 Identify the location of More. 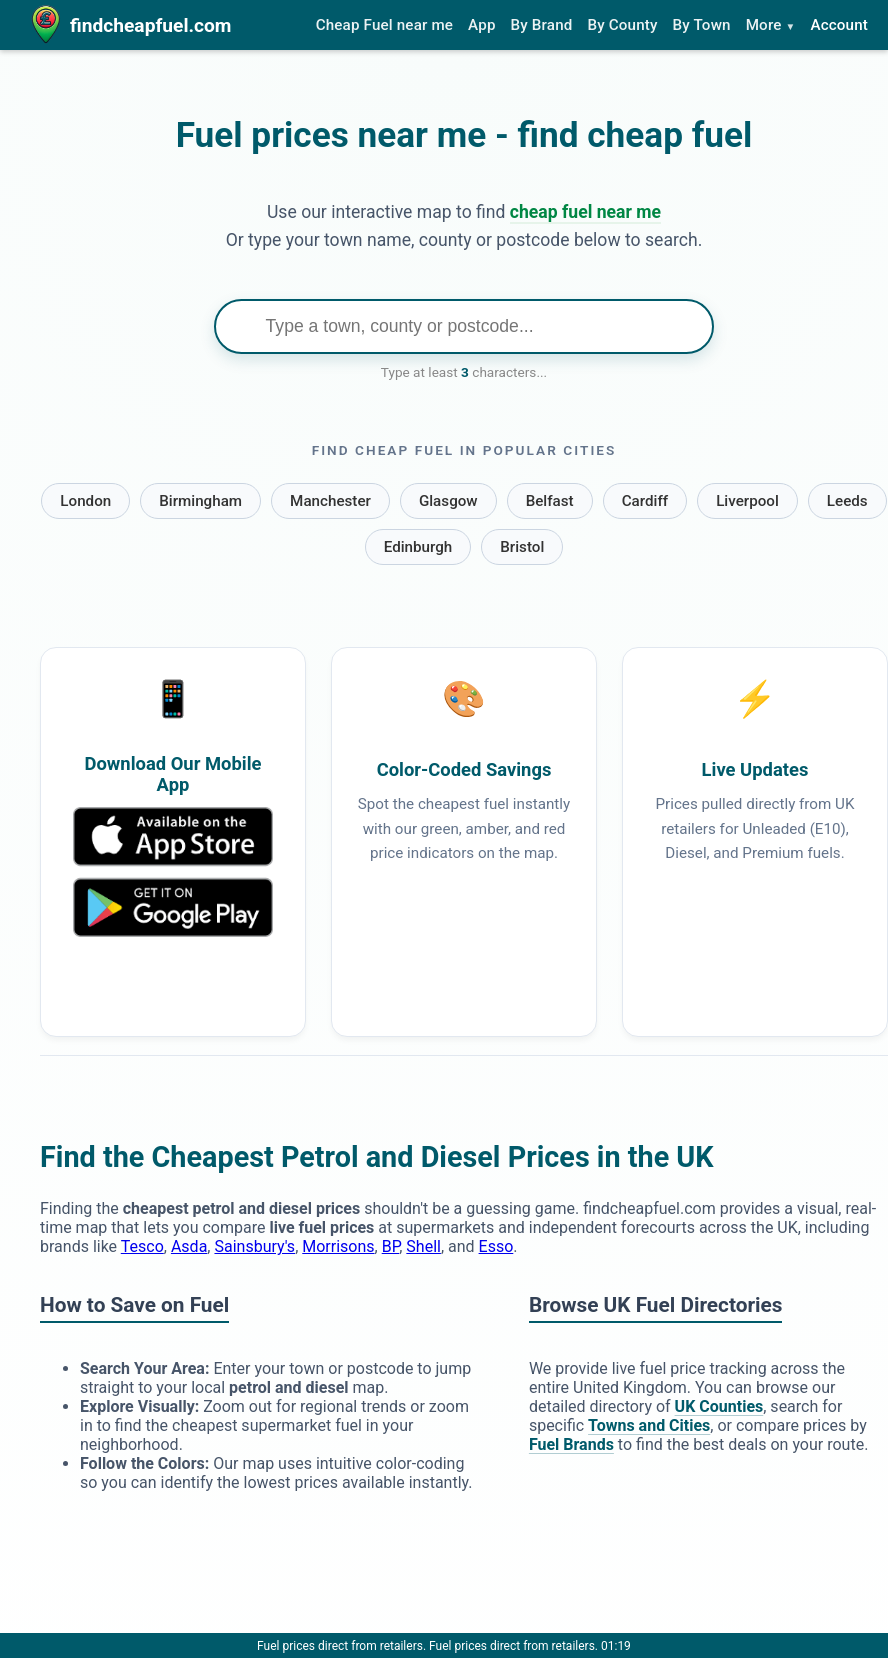
(771, 25).